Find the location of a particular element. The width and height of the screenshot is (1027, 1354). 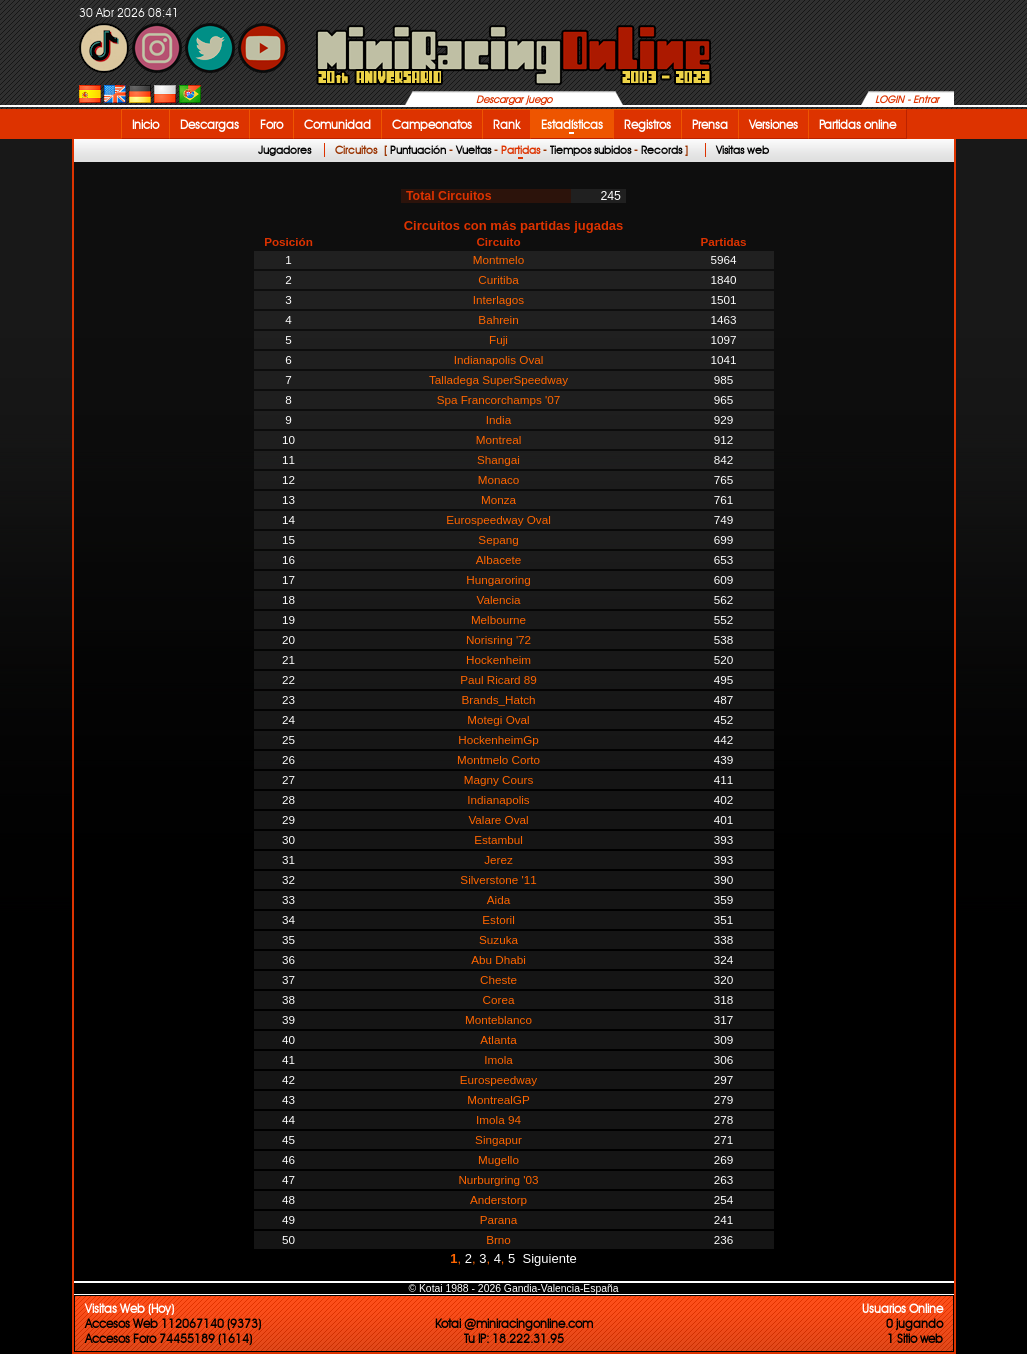

Nurburgring '03 is located at coordinates (498, 1179).